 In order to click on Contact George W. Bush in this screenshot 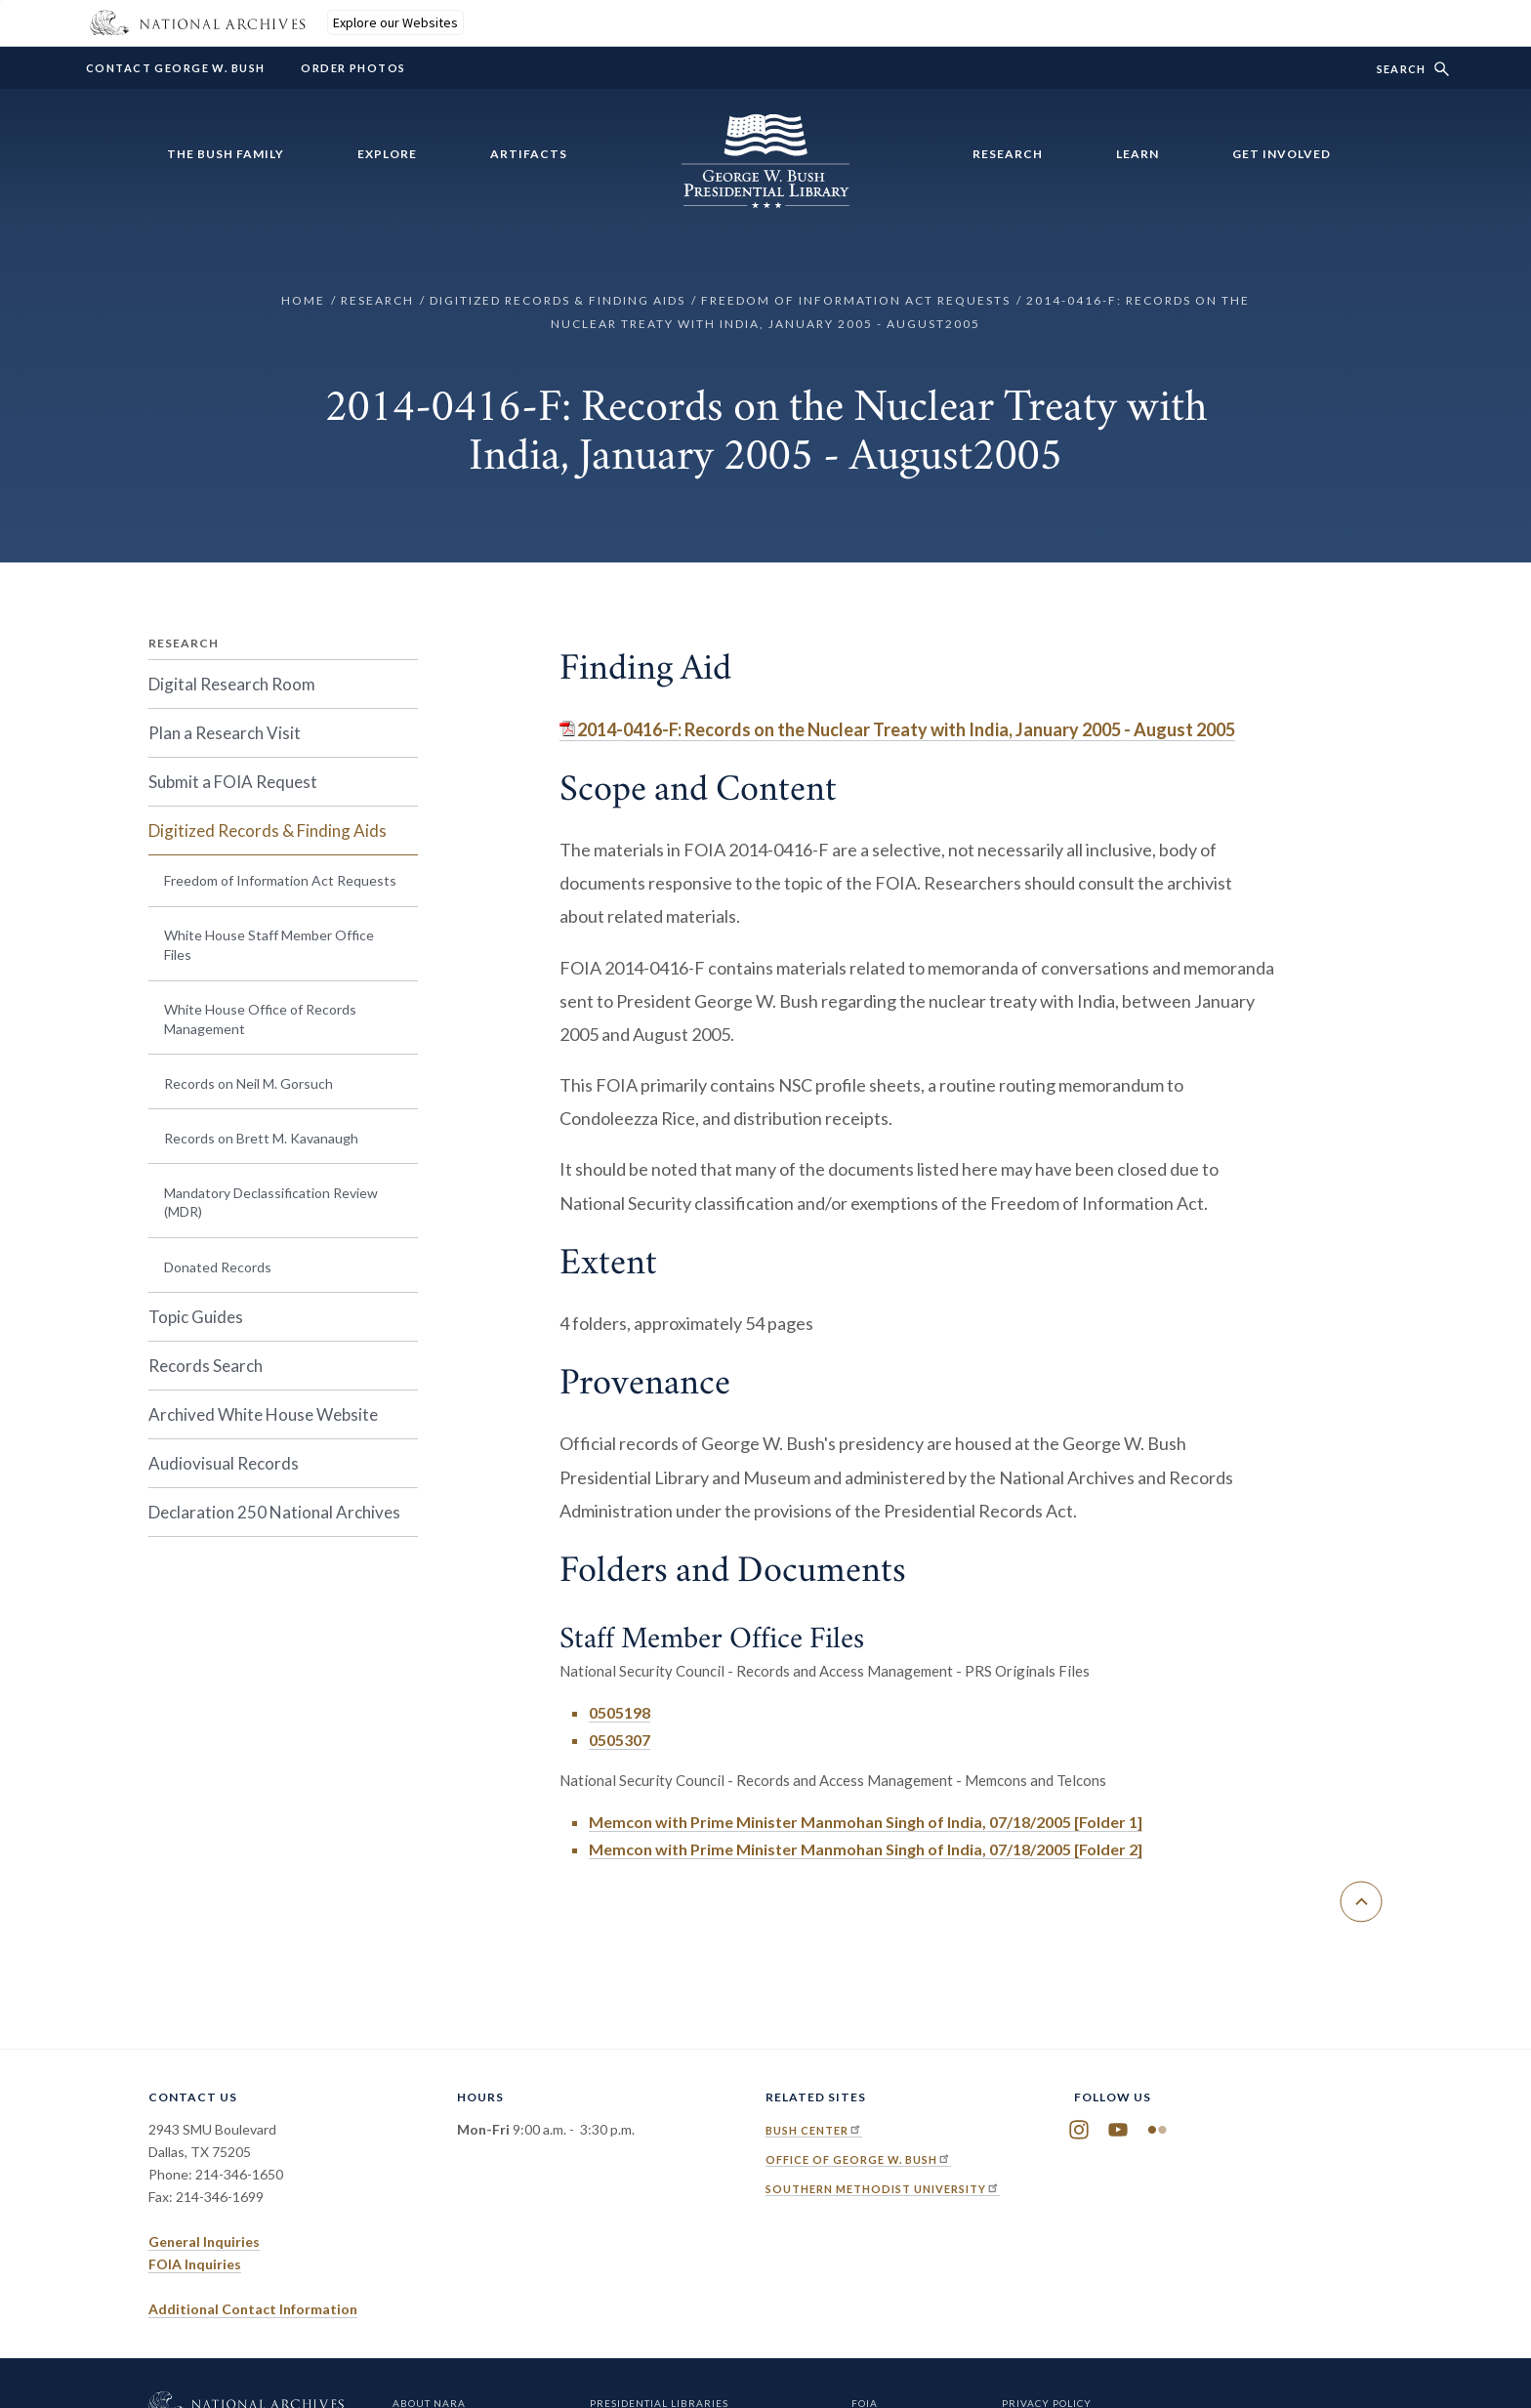, I will do `click(175, 68)`.